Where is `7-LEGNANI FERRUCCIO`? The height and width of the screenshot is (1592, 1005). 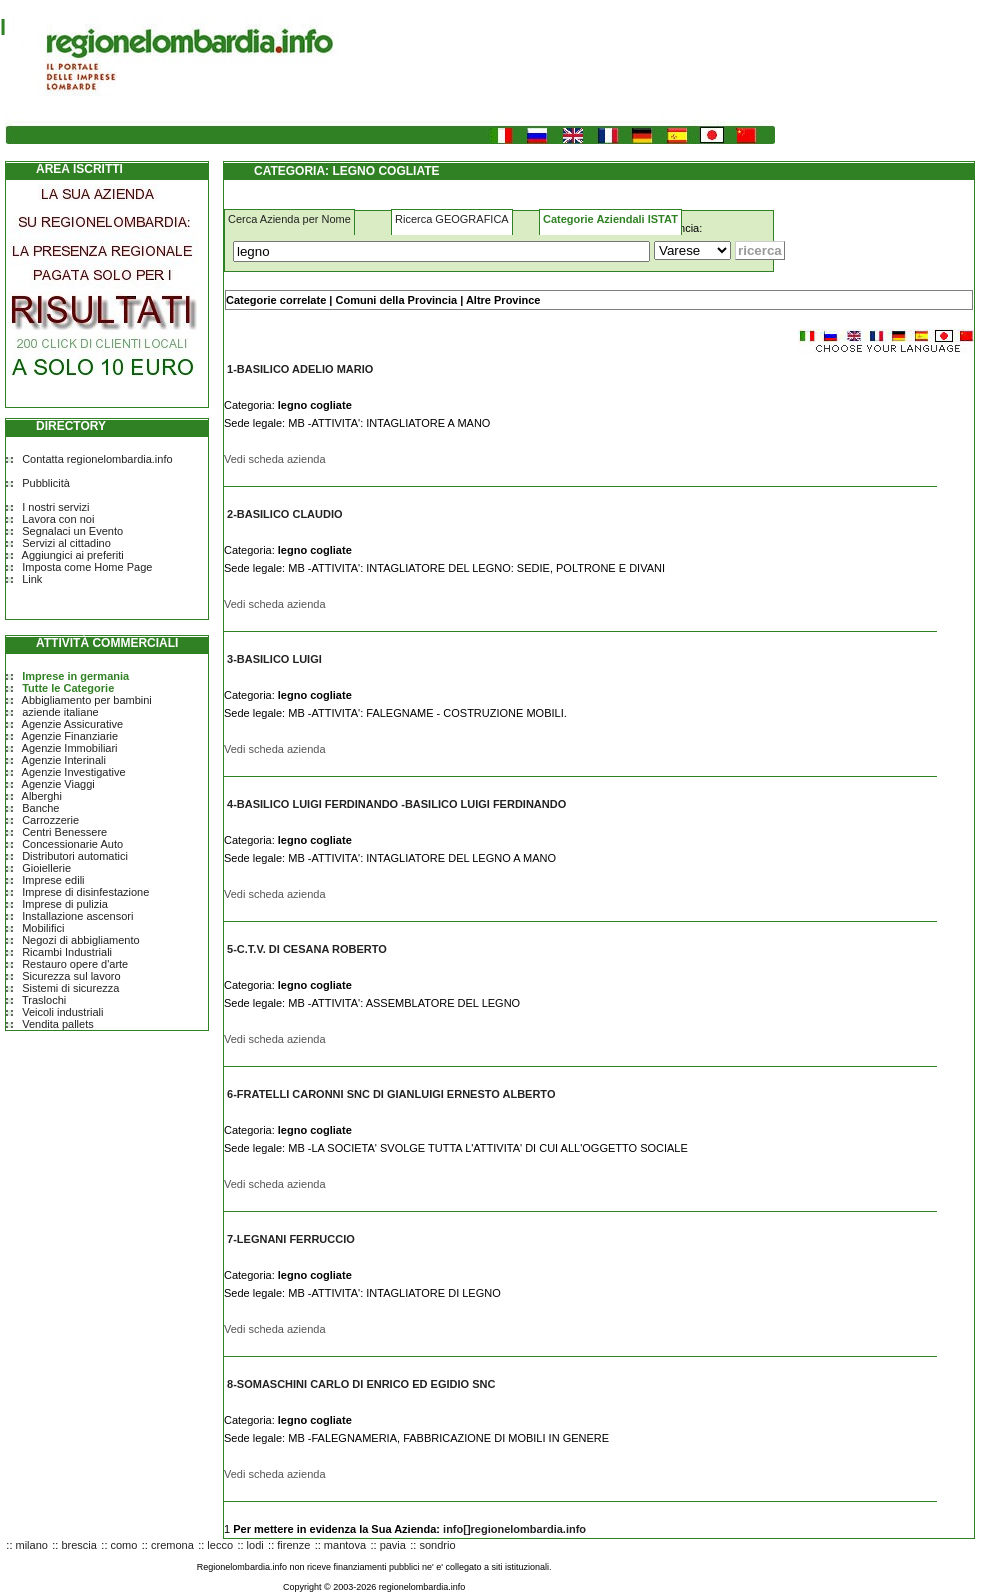
7-LEGNANI FERRUCCIO is located at coordinates (291, 1239).